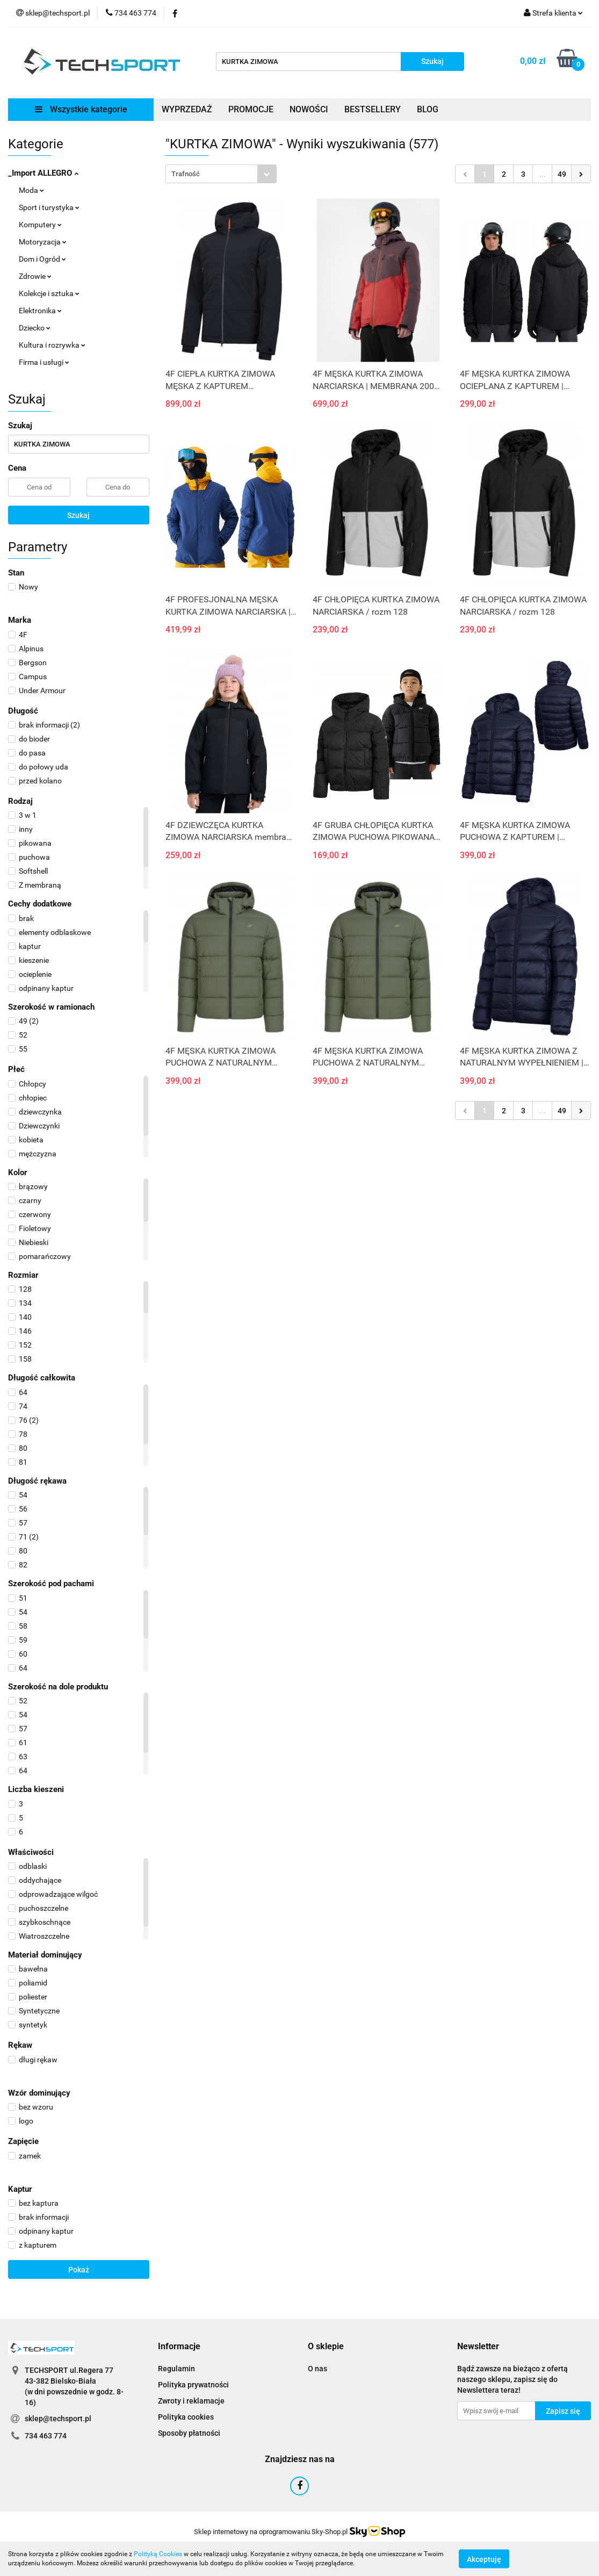  What do you see at coordinates (191, 2401) in the screenshot?
I see `Zwroty i reklamacje` at bounding box center [191, 2401].